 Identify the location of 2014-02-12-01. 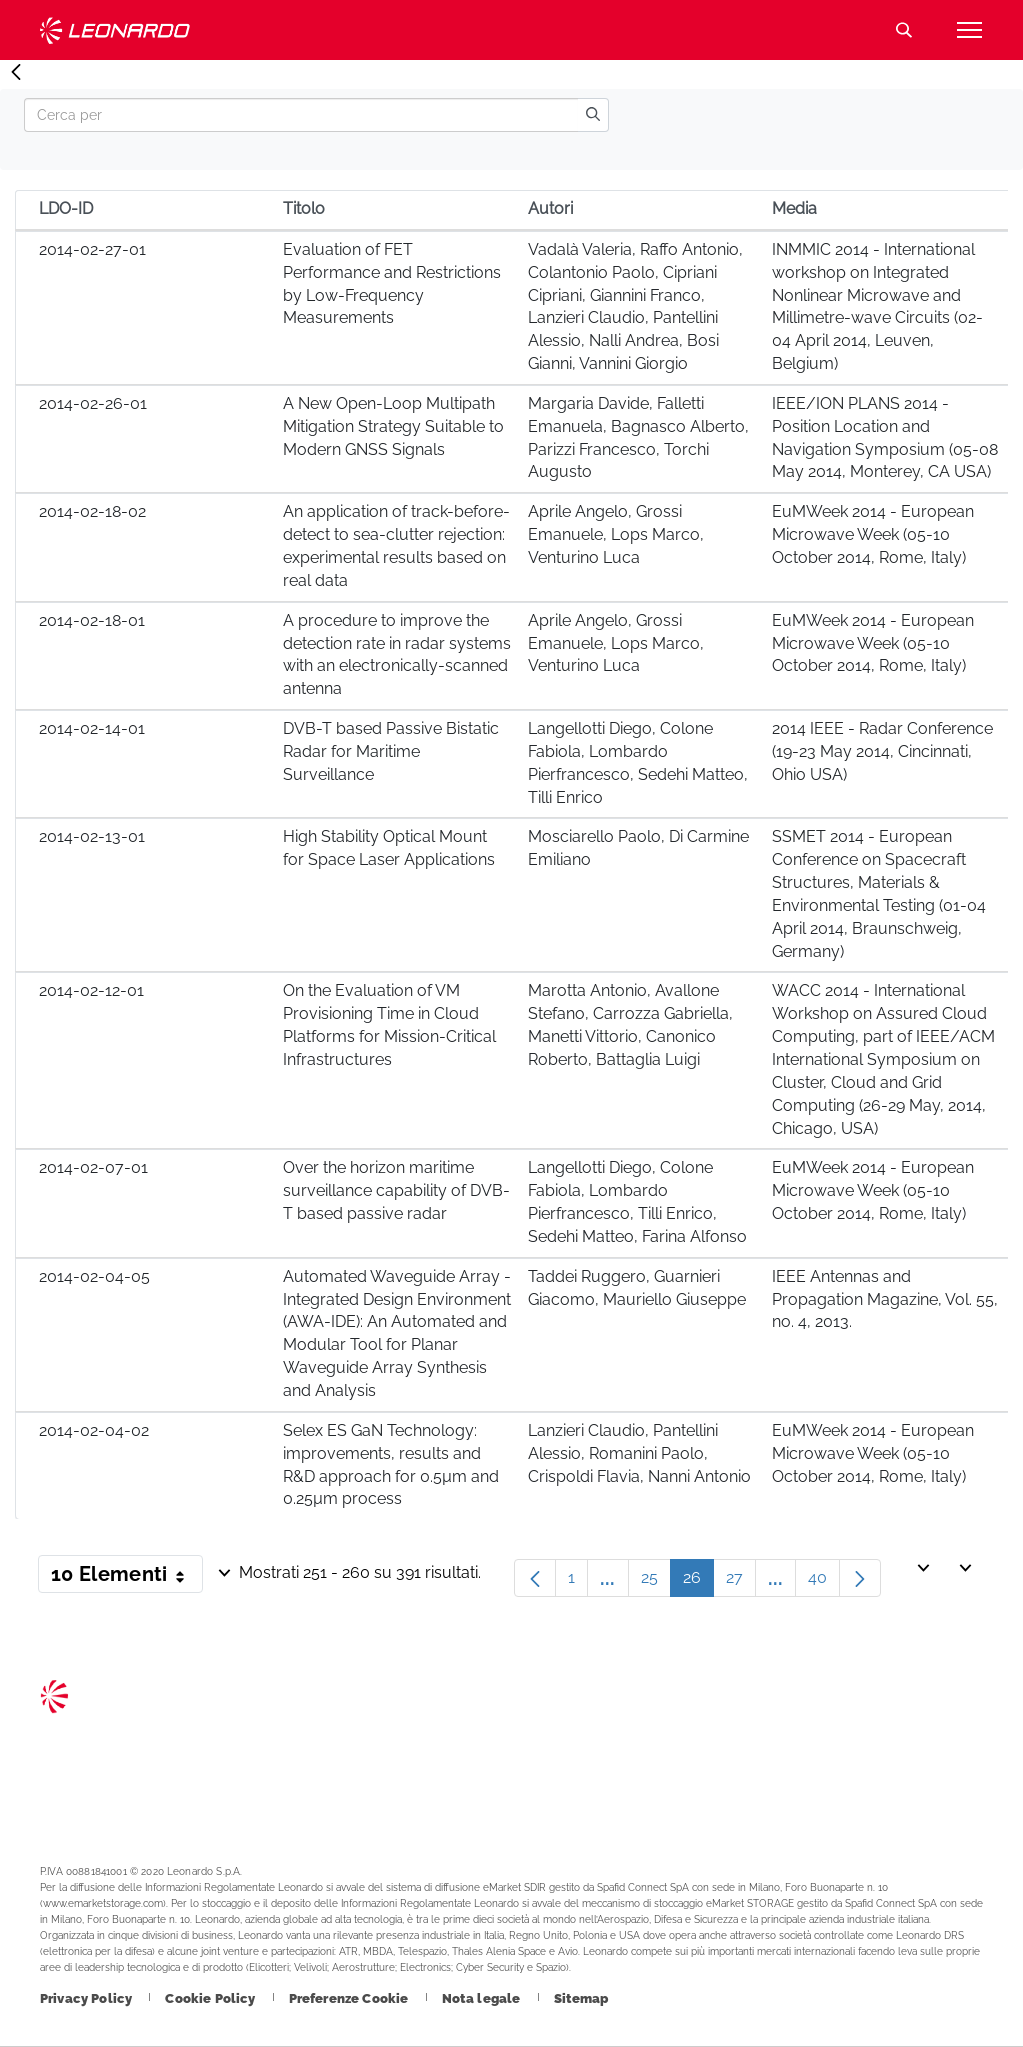
(91, 990).